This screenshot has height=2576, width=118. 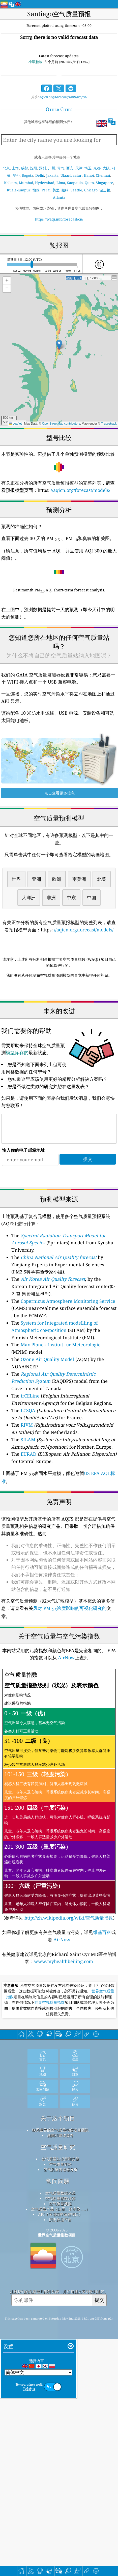 I want to click on 联系世界的空气质量指数项目团队, so click(x=60, y=2366).